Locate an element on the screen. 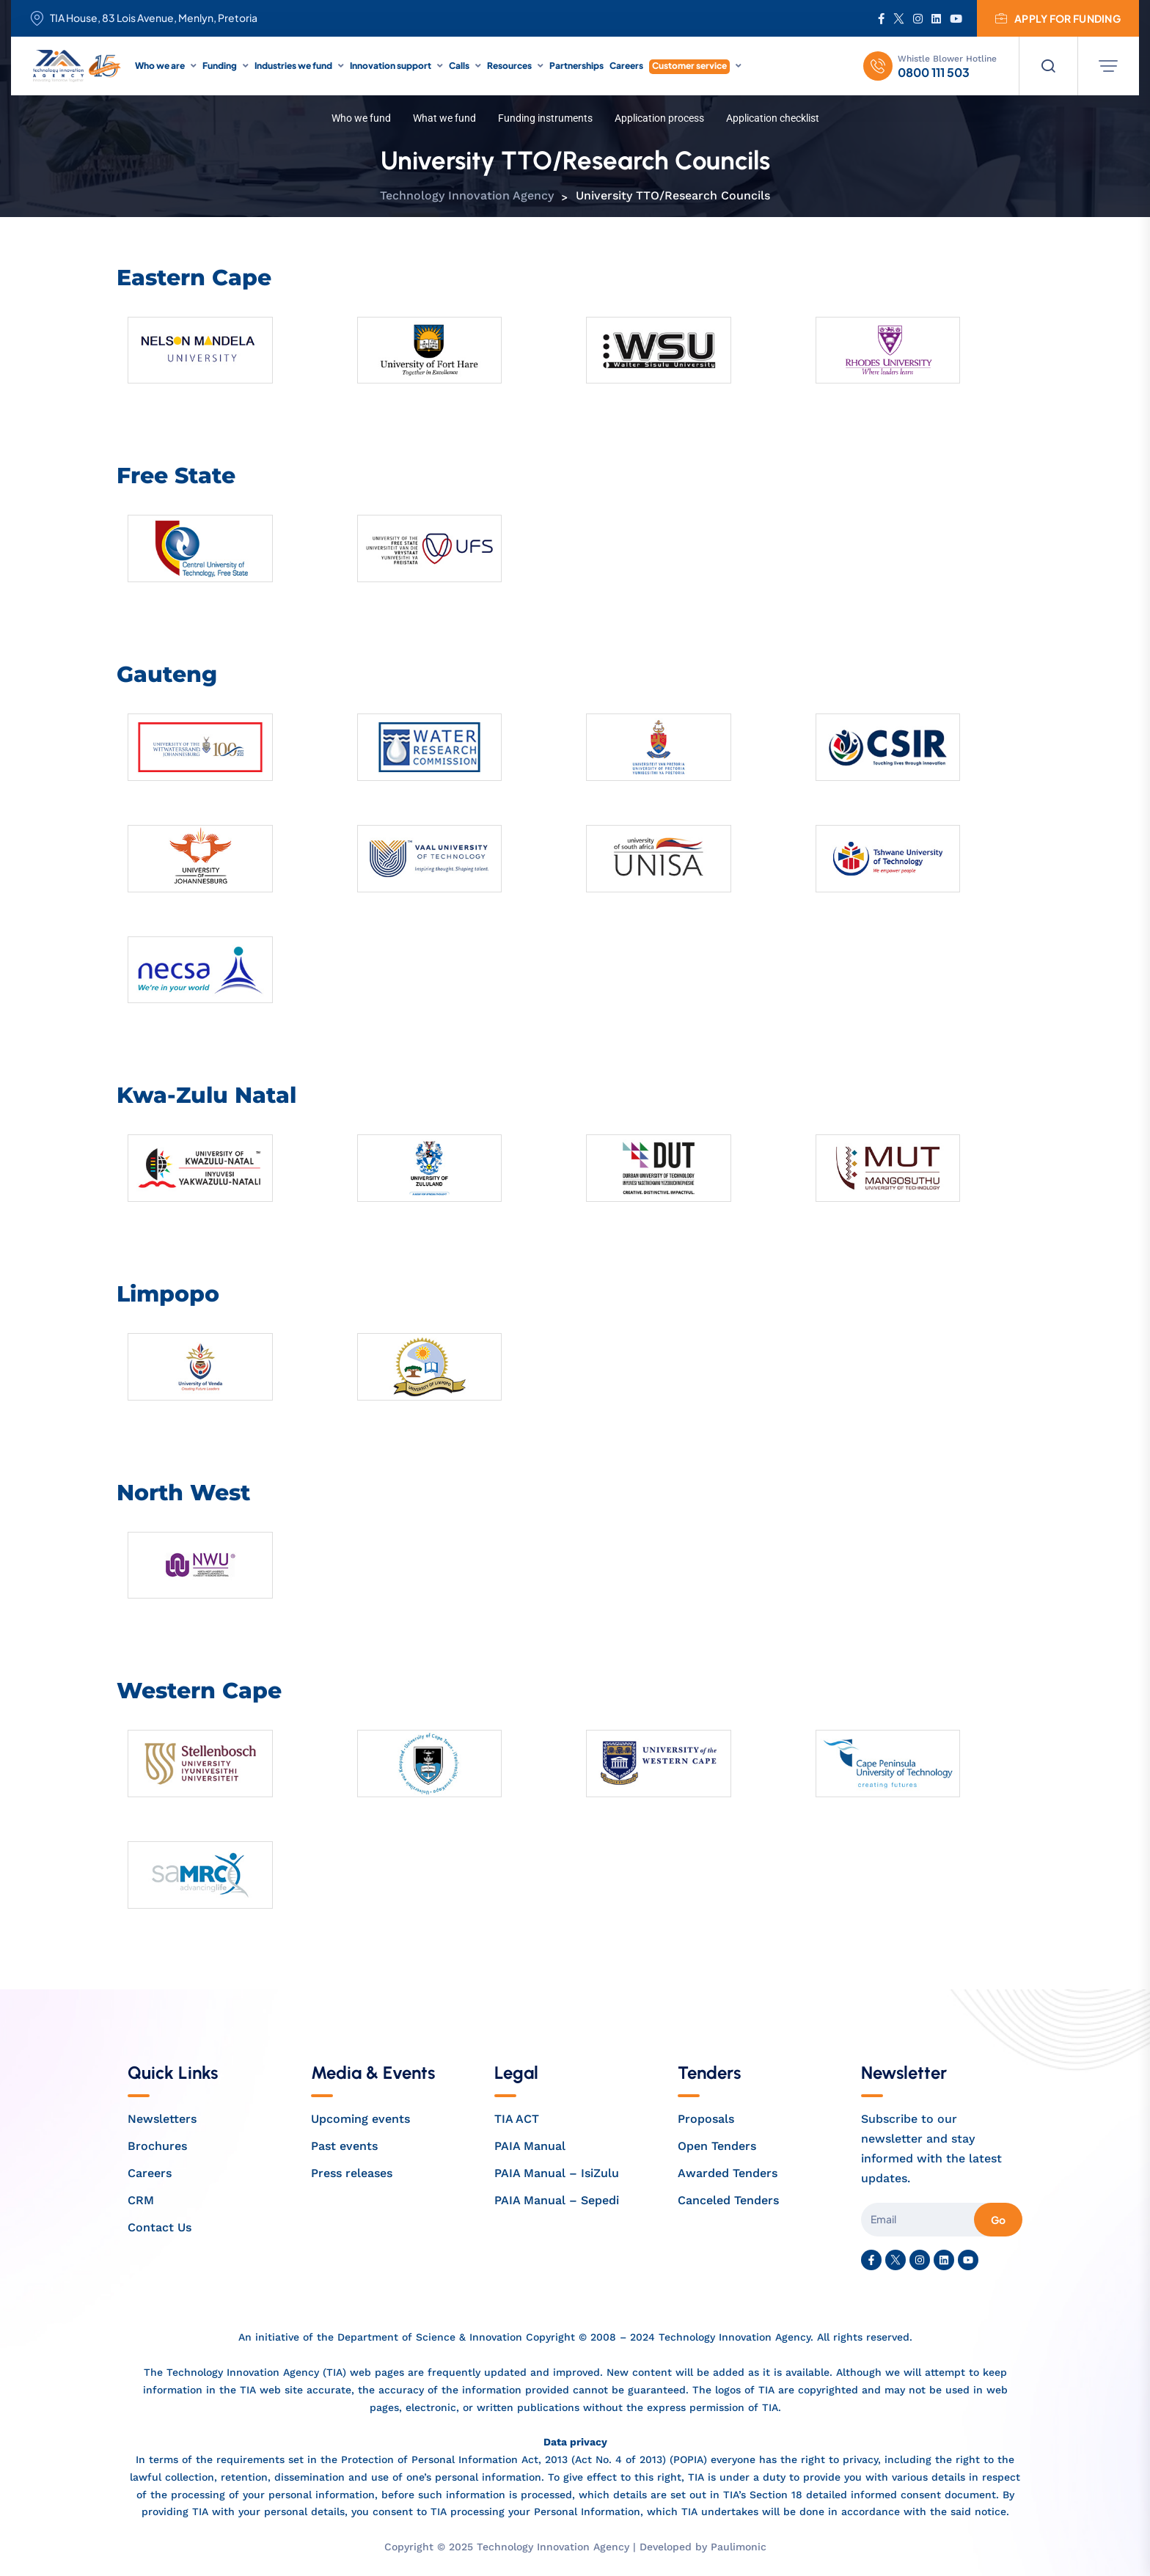  Apply for funding is located at coordinates (1058, 18).